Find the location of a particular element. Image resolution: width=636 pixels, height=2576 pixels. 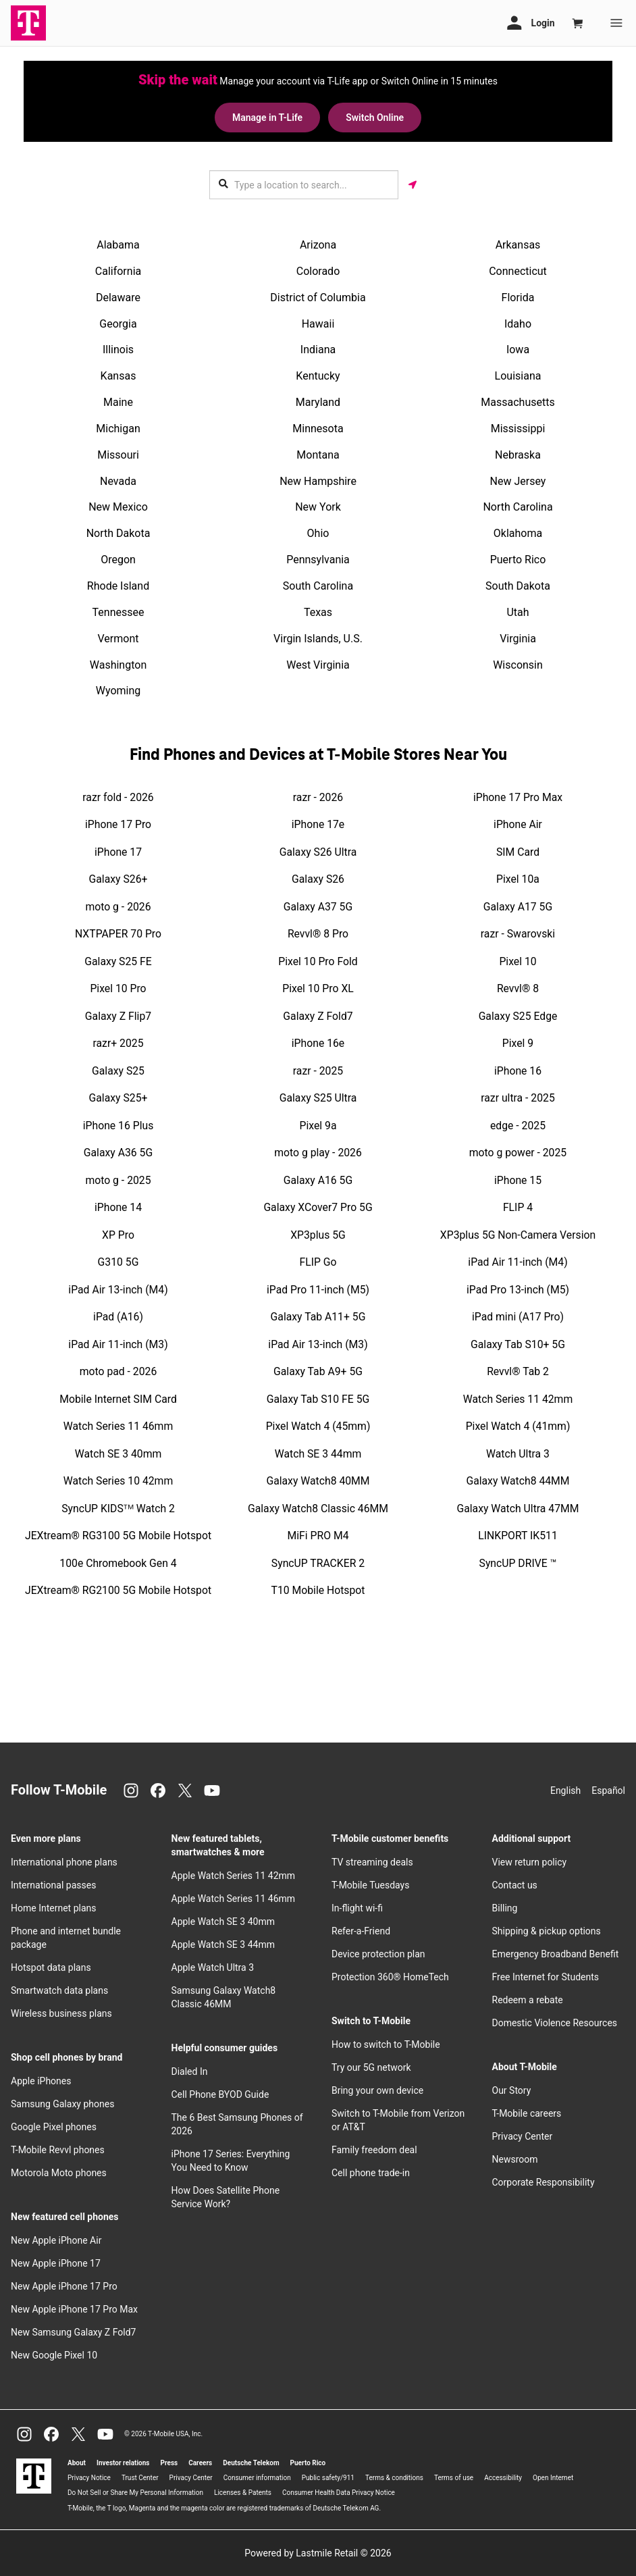

North Carolina is located at coordinates (517, 506).